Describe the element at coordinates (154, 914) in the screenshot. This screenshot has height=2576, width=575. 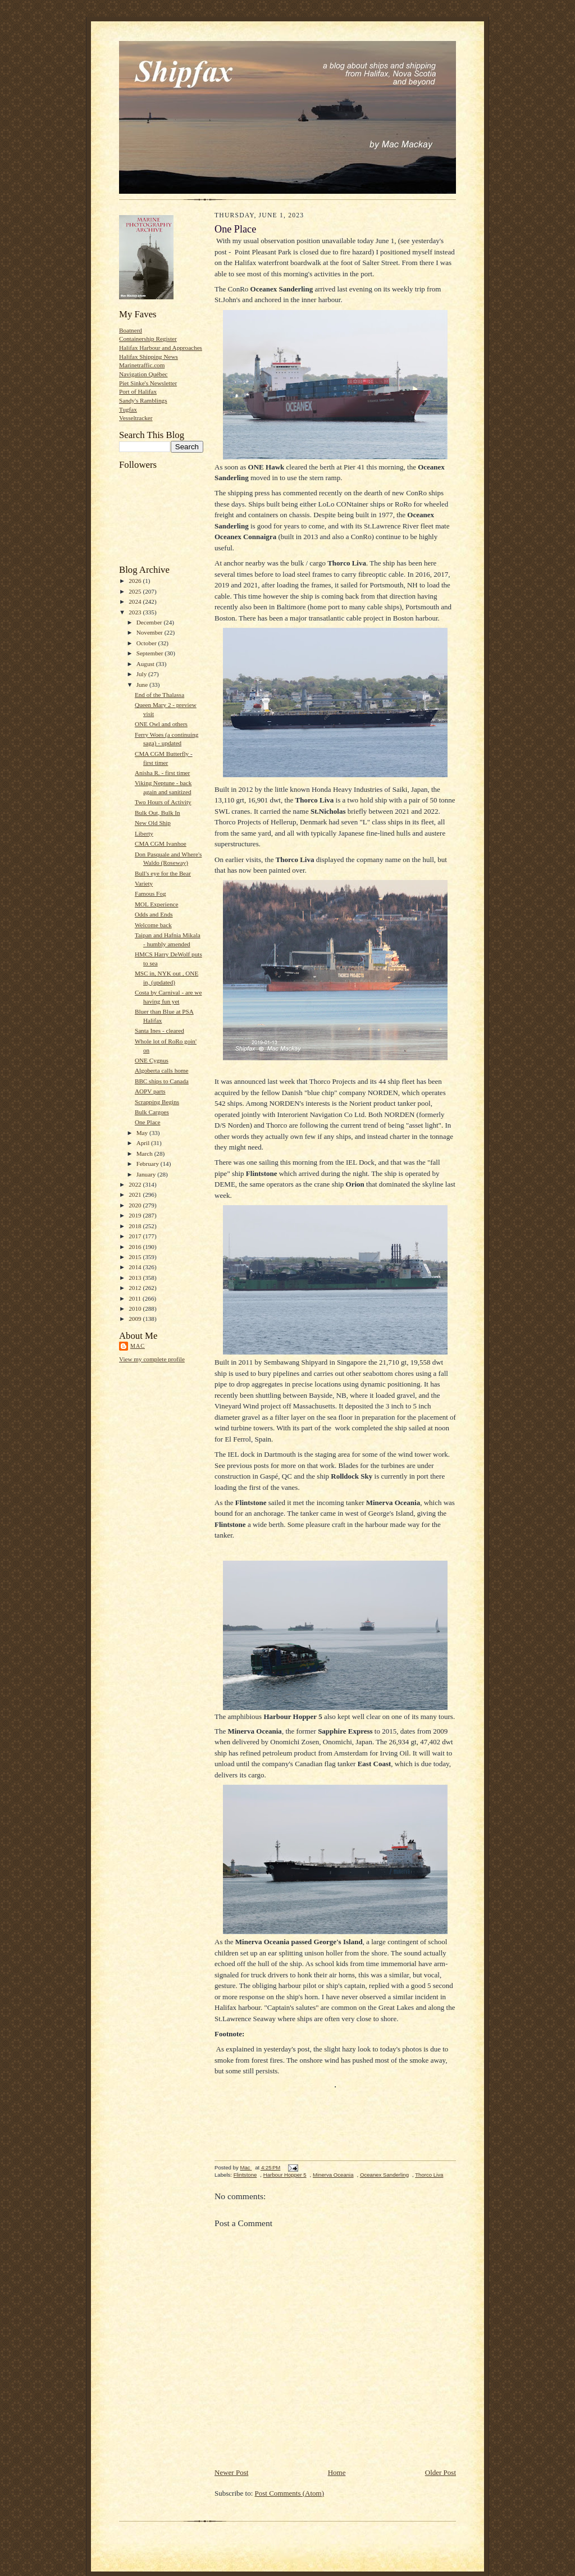
I see `Odds and Ends` at that location.